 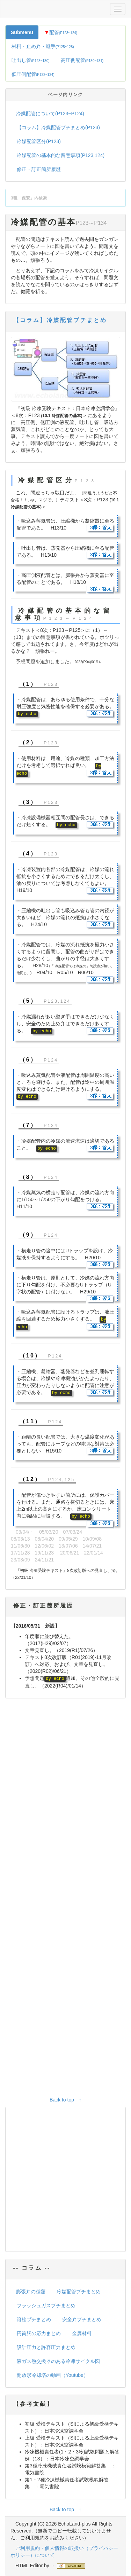 I want to click on 金属材料, so click(x=82, y=2333).